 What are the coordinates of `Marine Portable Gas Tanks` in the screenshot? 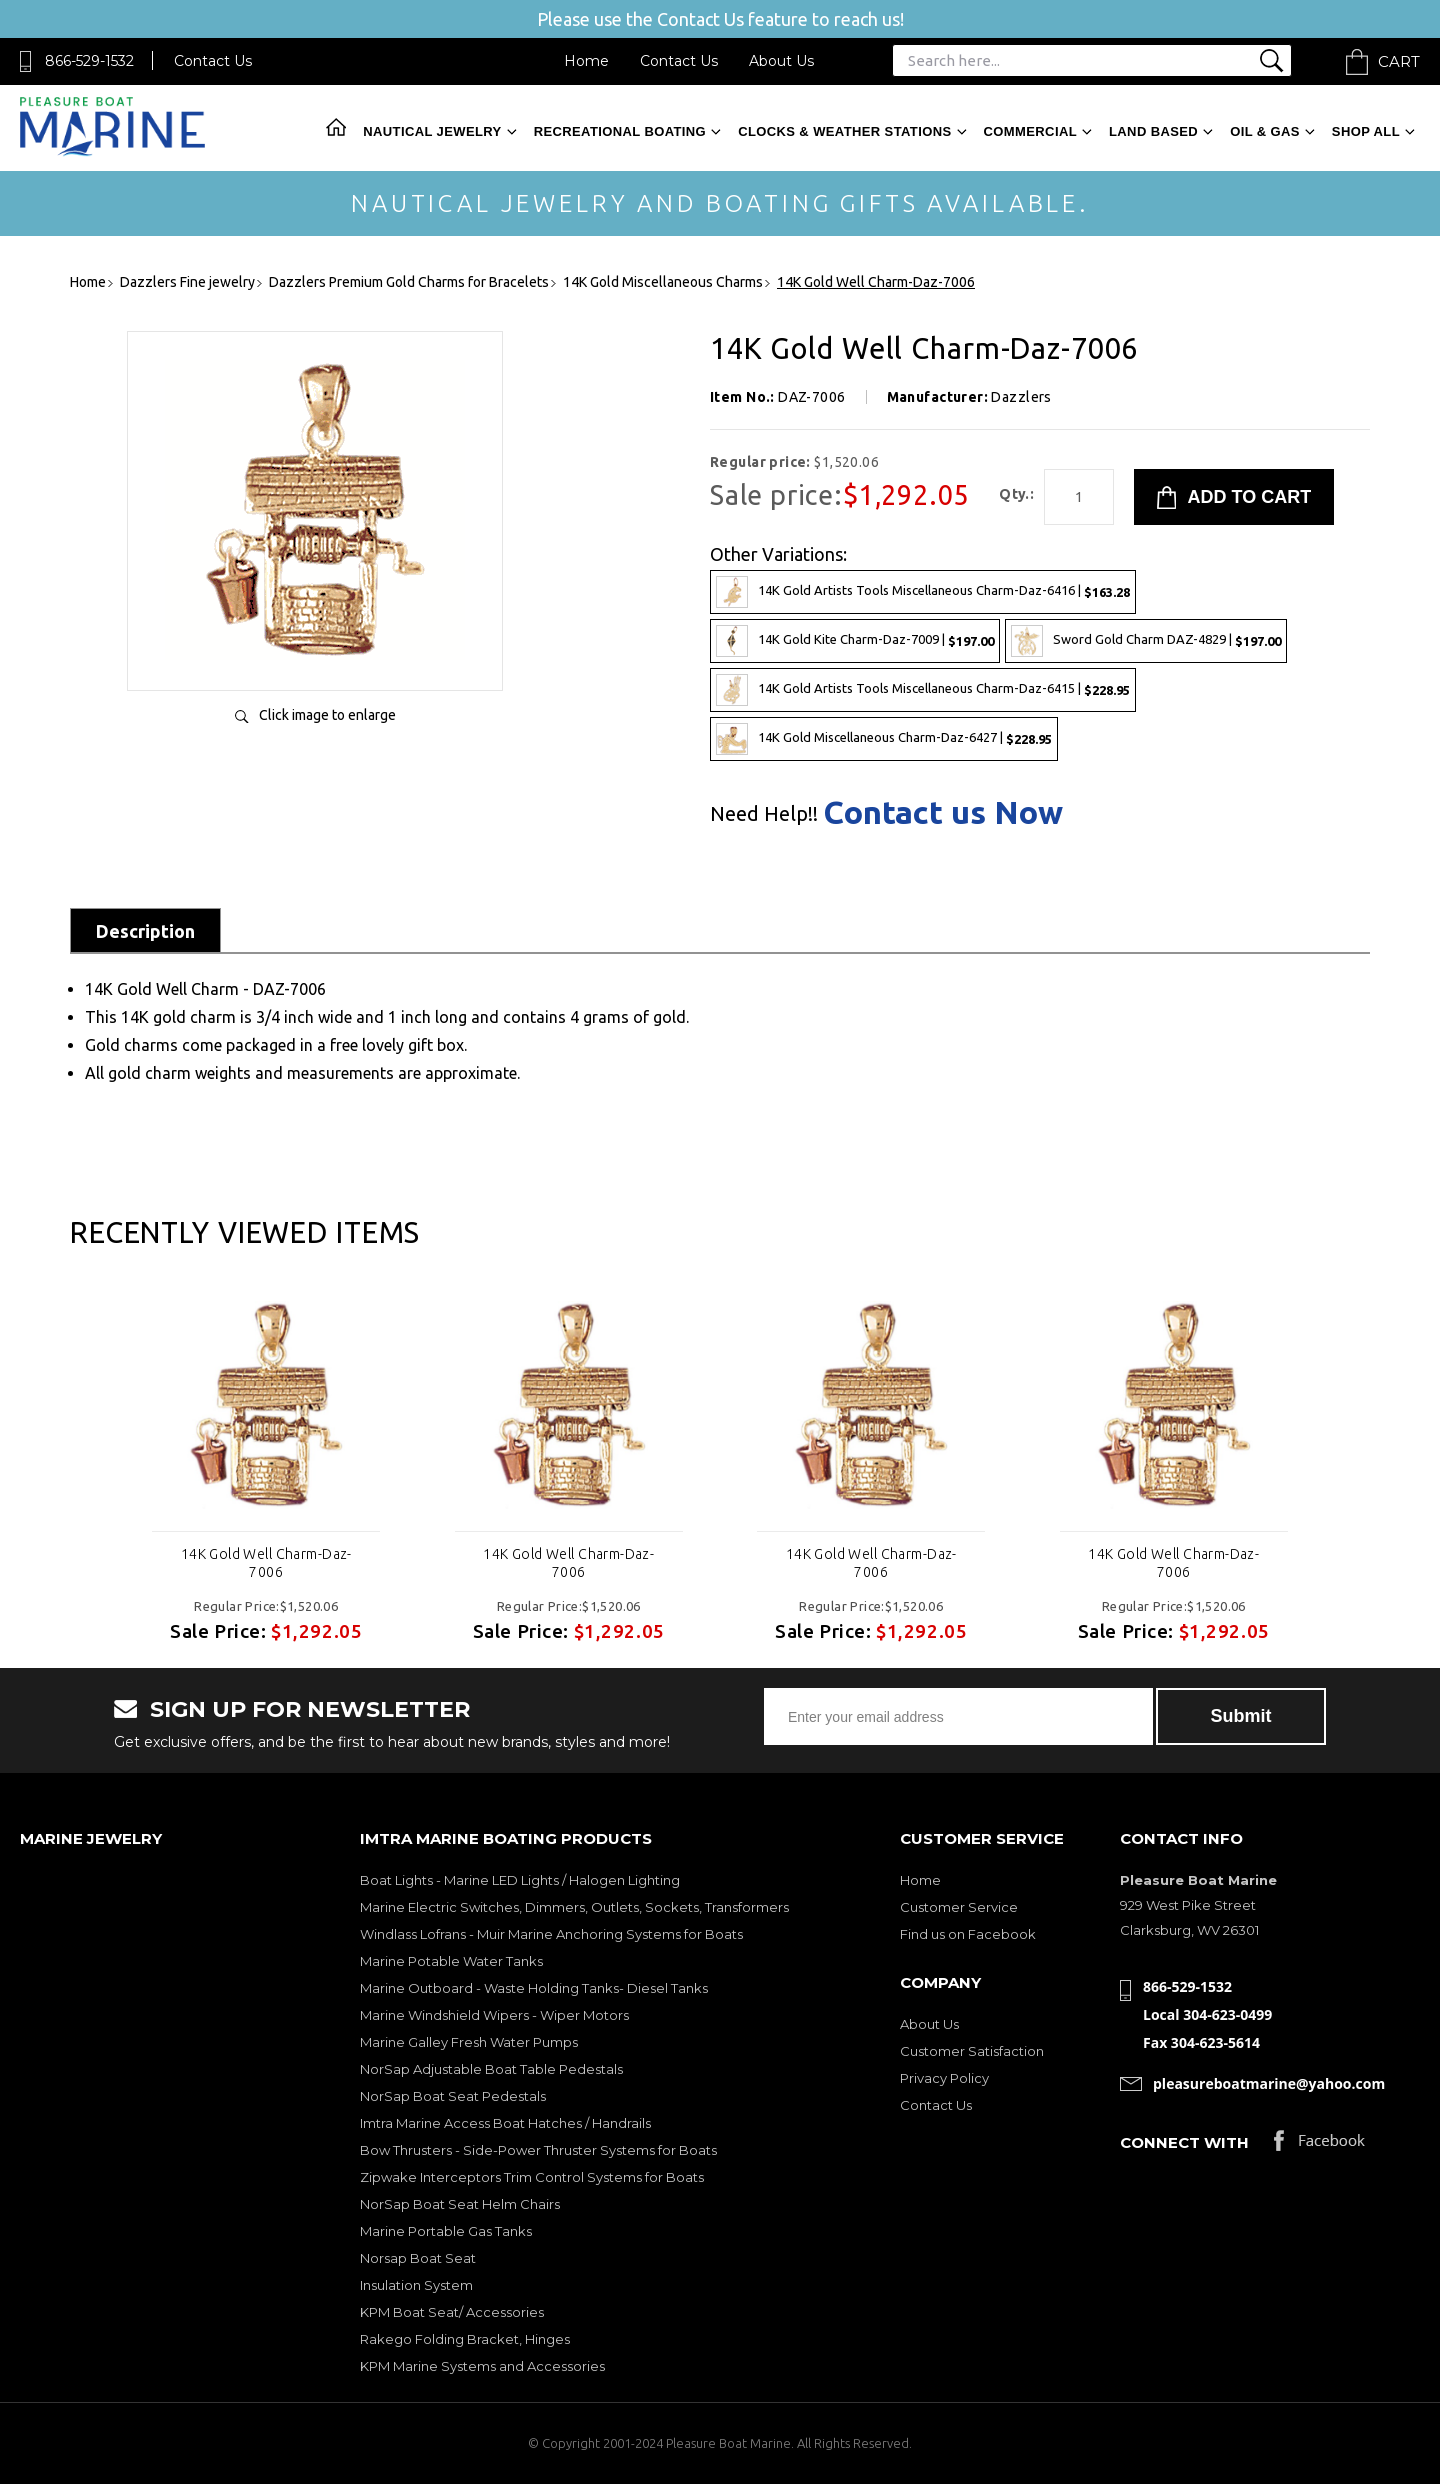 It's located at (446, 2231).